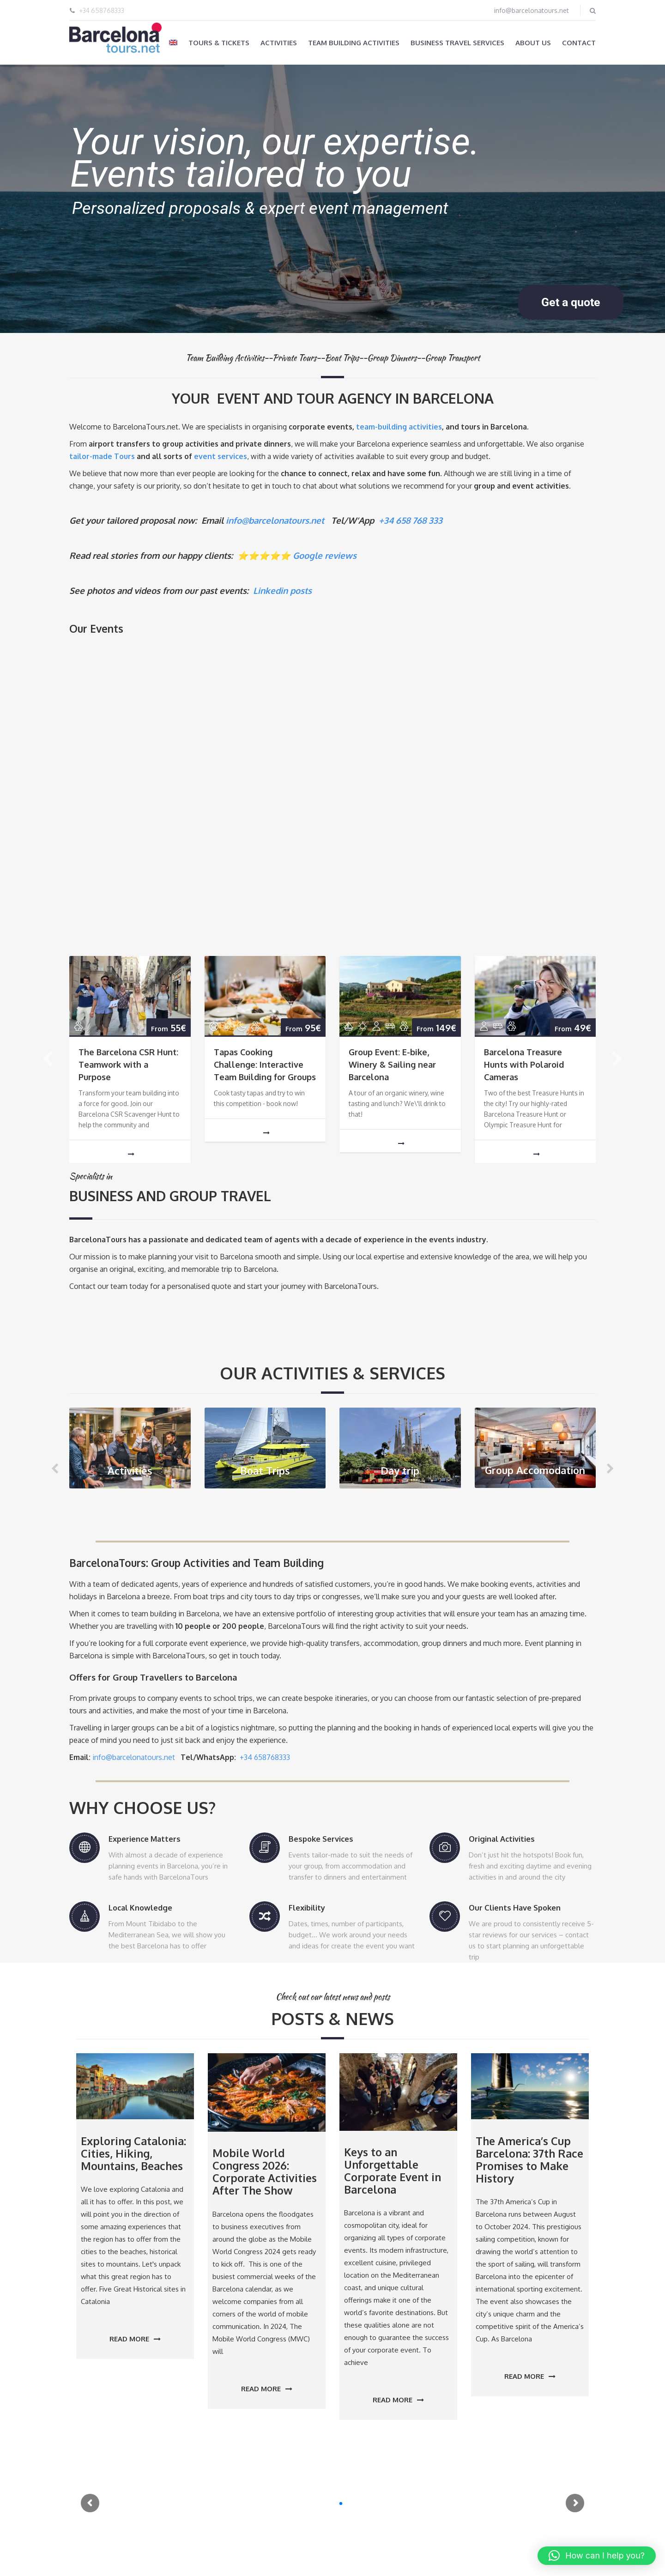 The image size is (665, 2576). What do you see at coordinates (325, 555) in the screenshot?
I see `Google reviews` at bounding box center [325, 555].